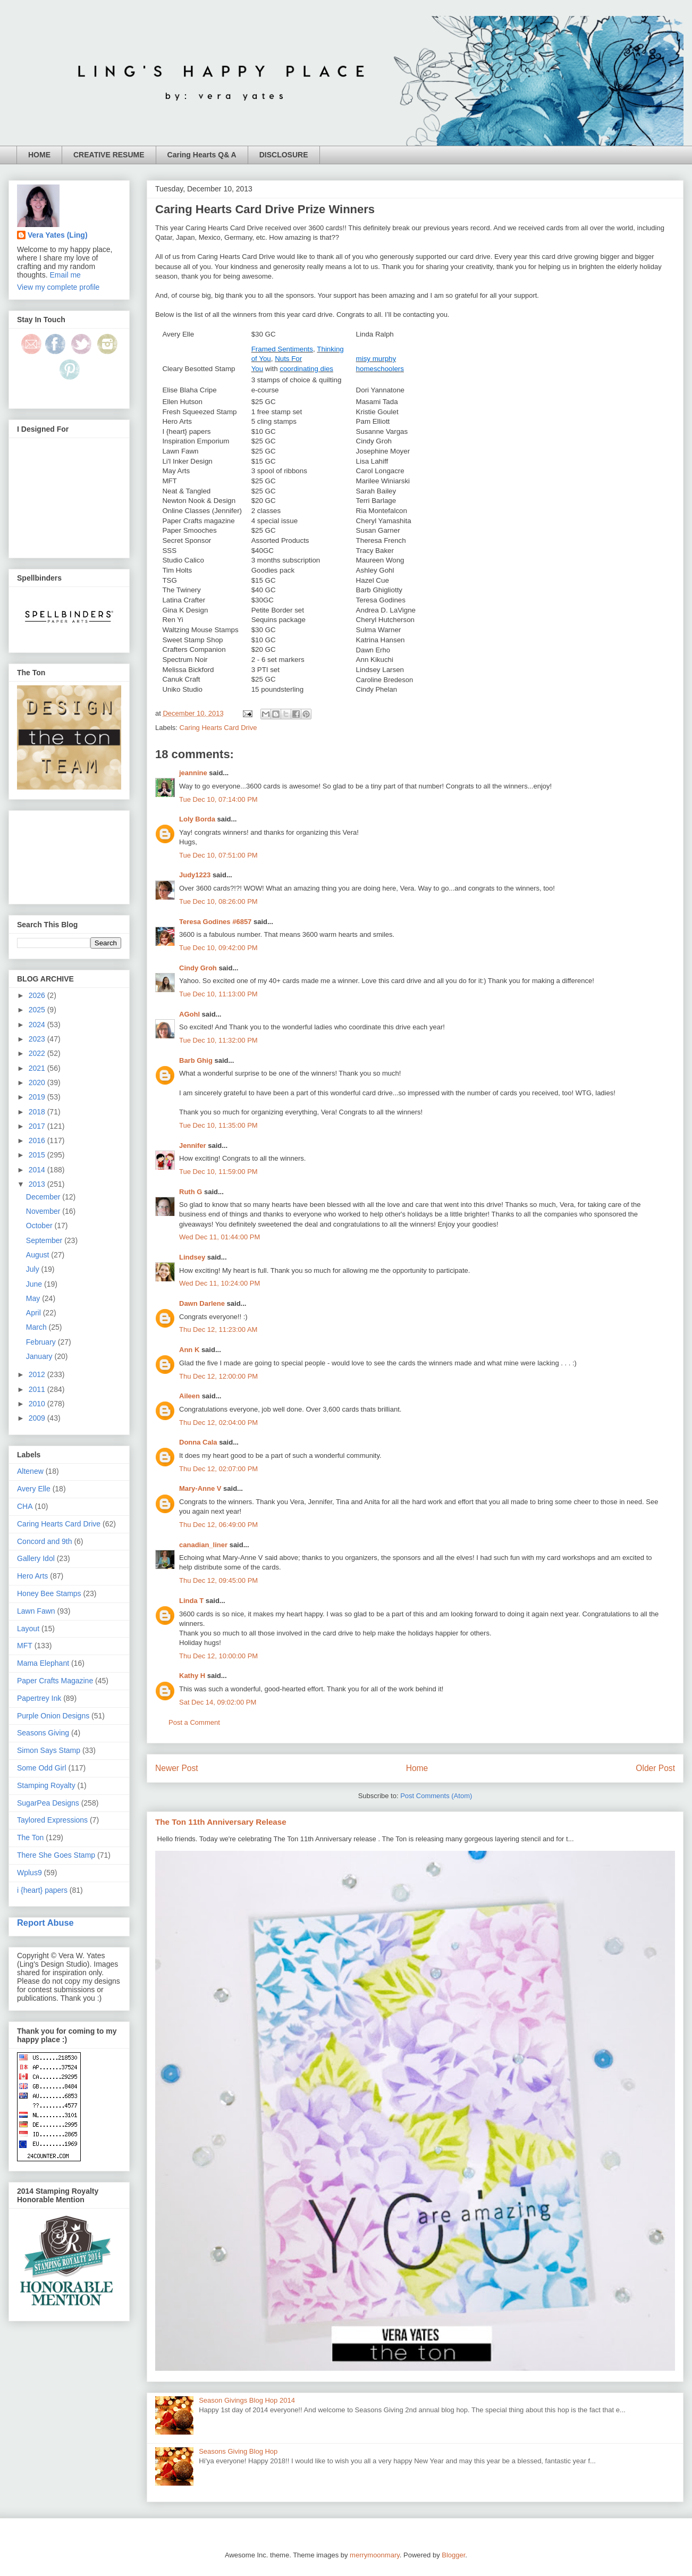 The height and width of the screenshot is (2576, 692). Describe the element at coordinates (40, 1356) in the screenshot. I see `January` at that location.